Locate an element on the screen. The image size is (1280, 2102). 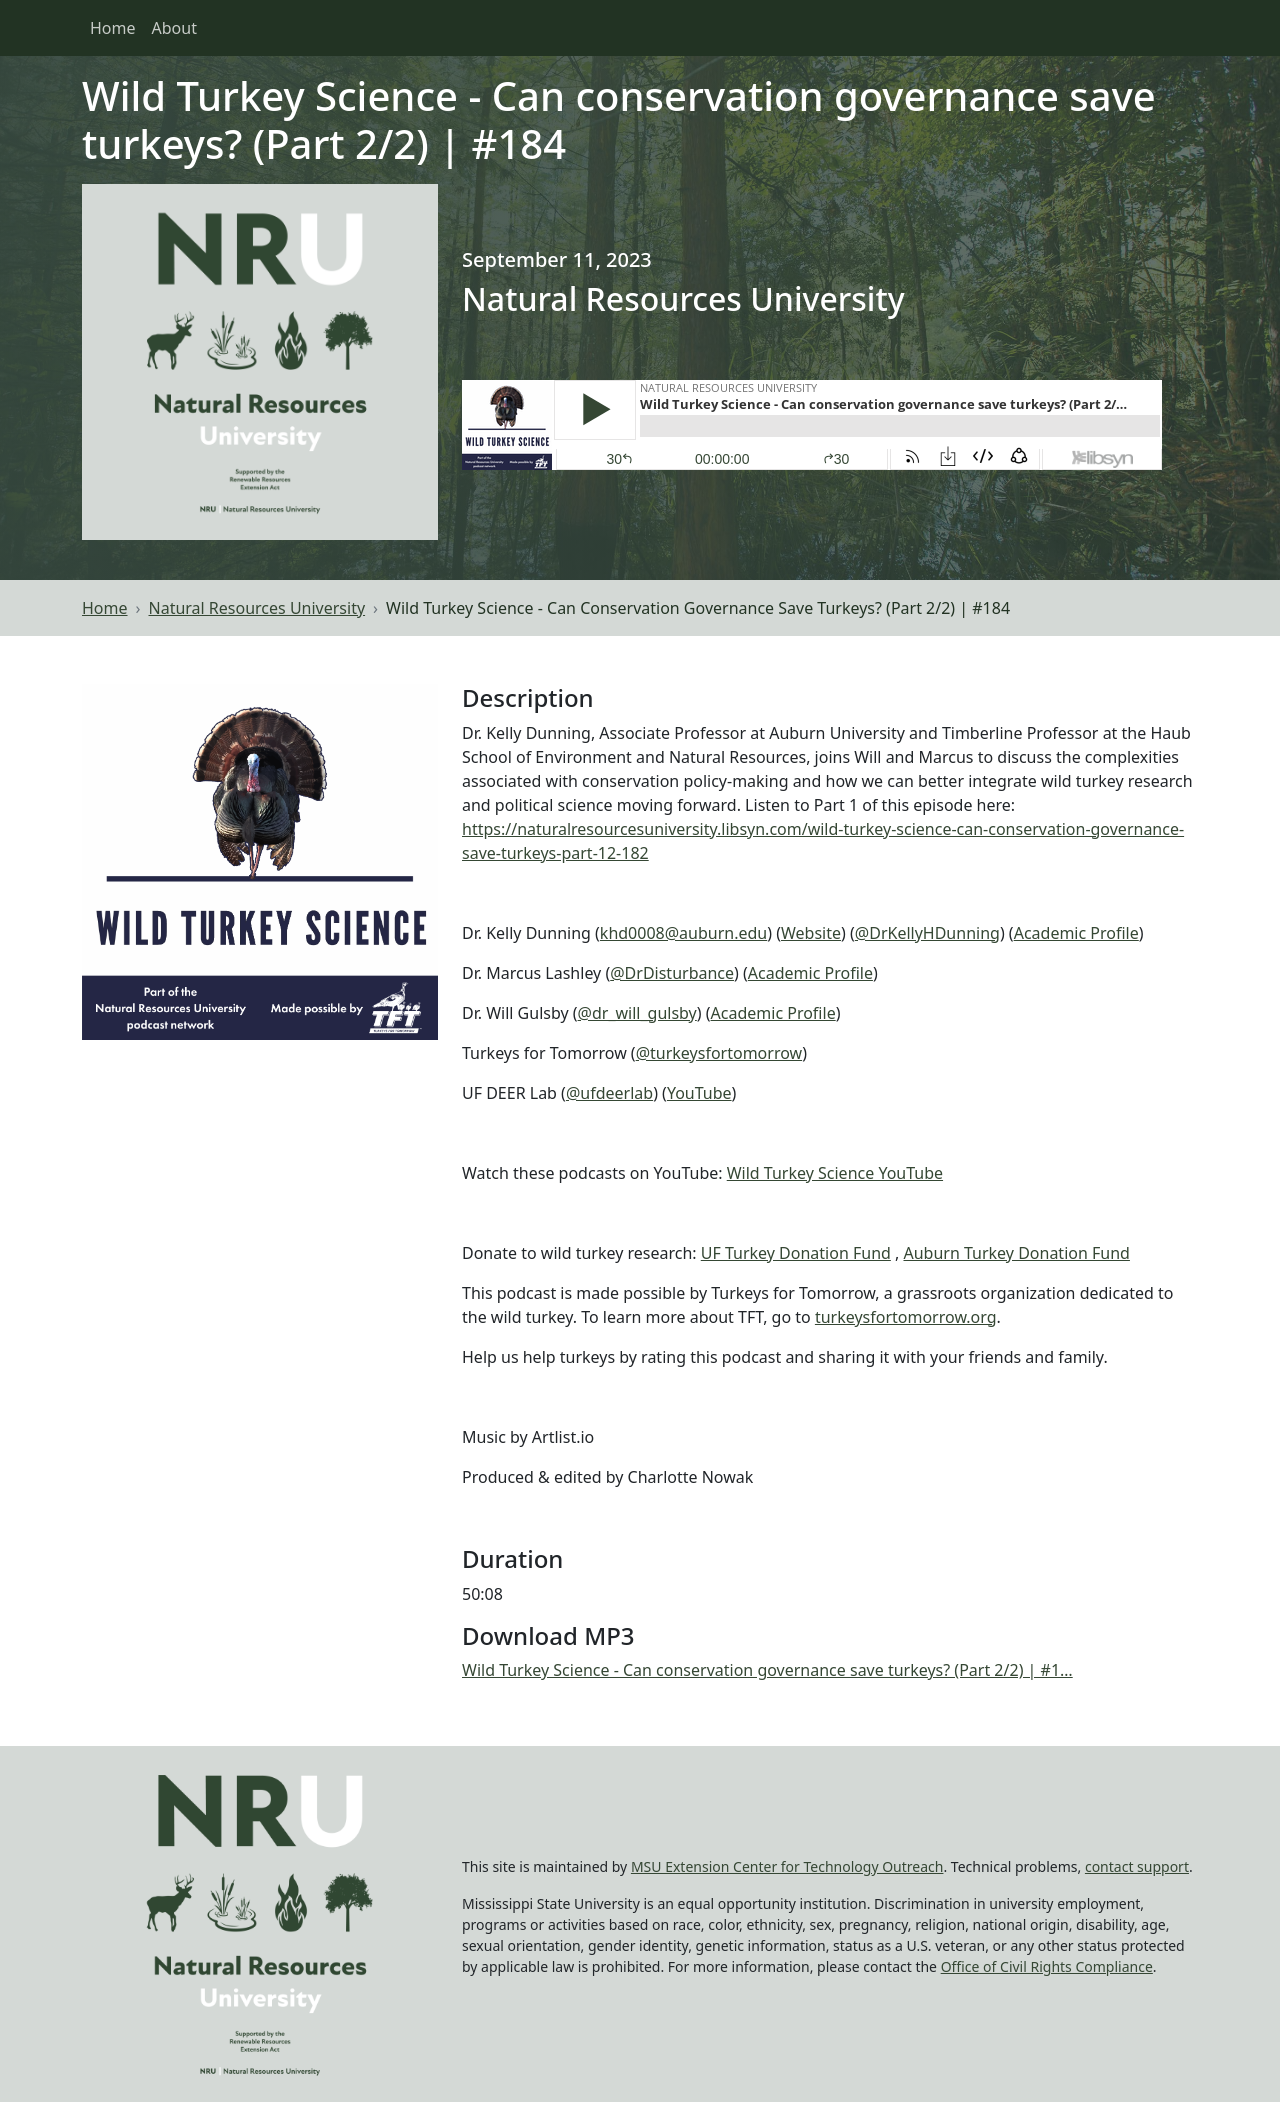
MSU Extension Center for Technology Outreach is located at coordinates (787, 1866).